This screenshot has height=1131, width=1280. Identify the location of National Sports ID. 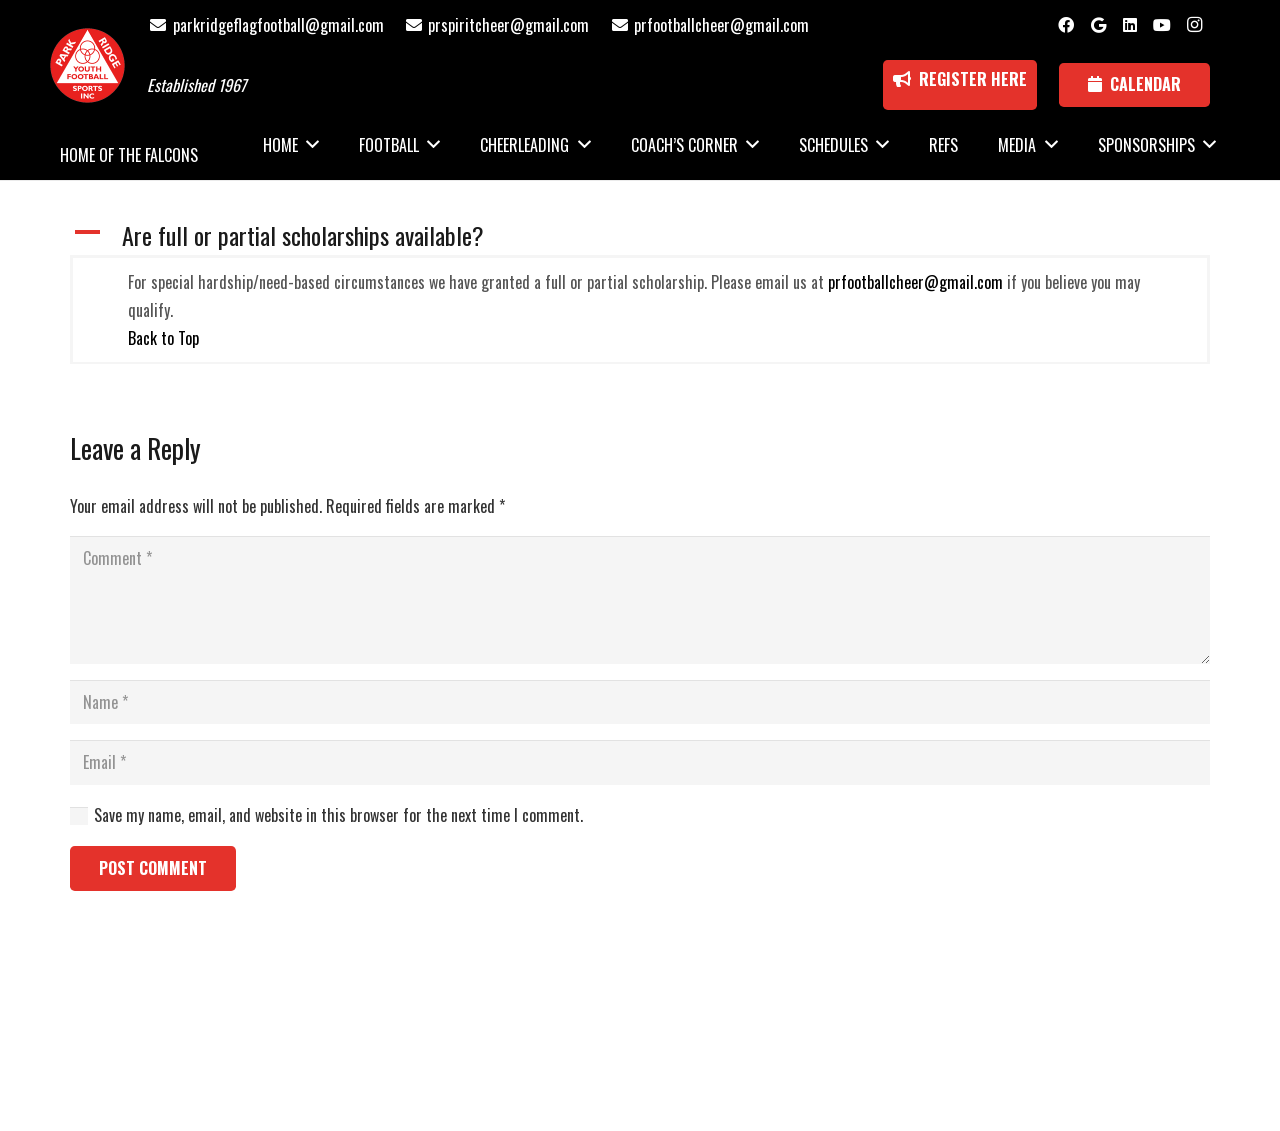
(676, 1021).